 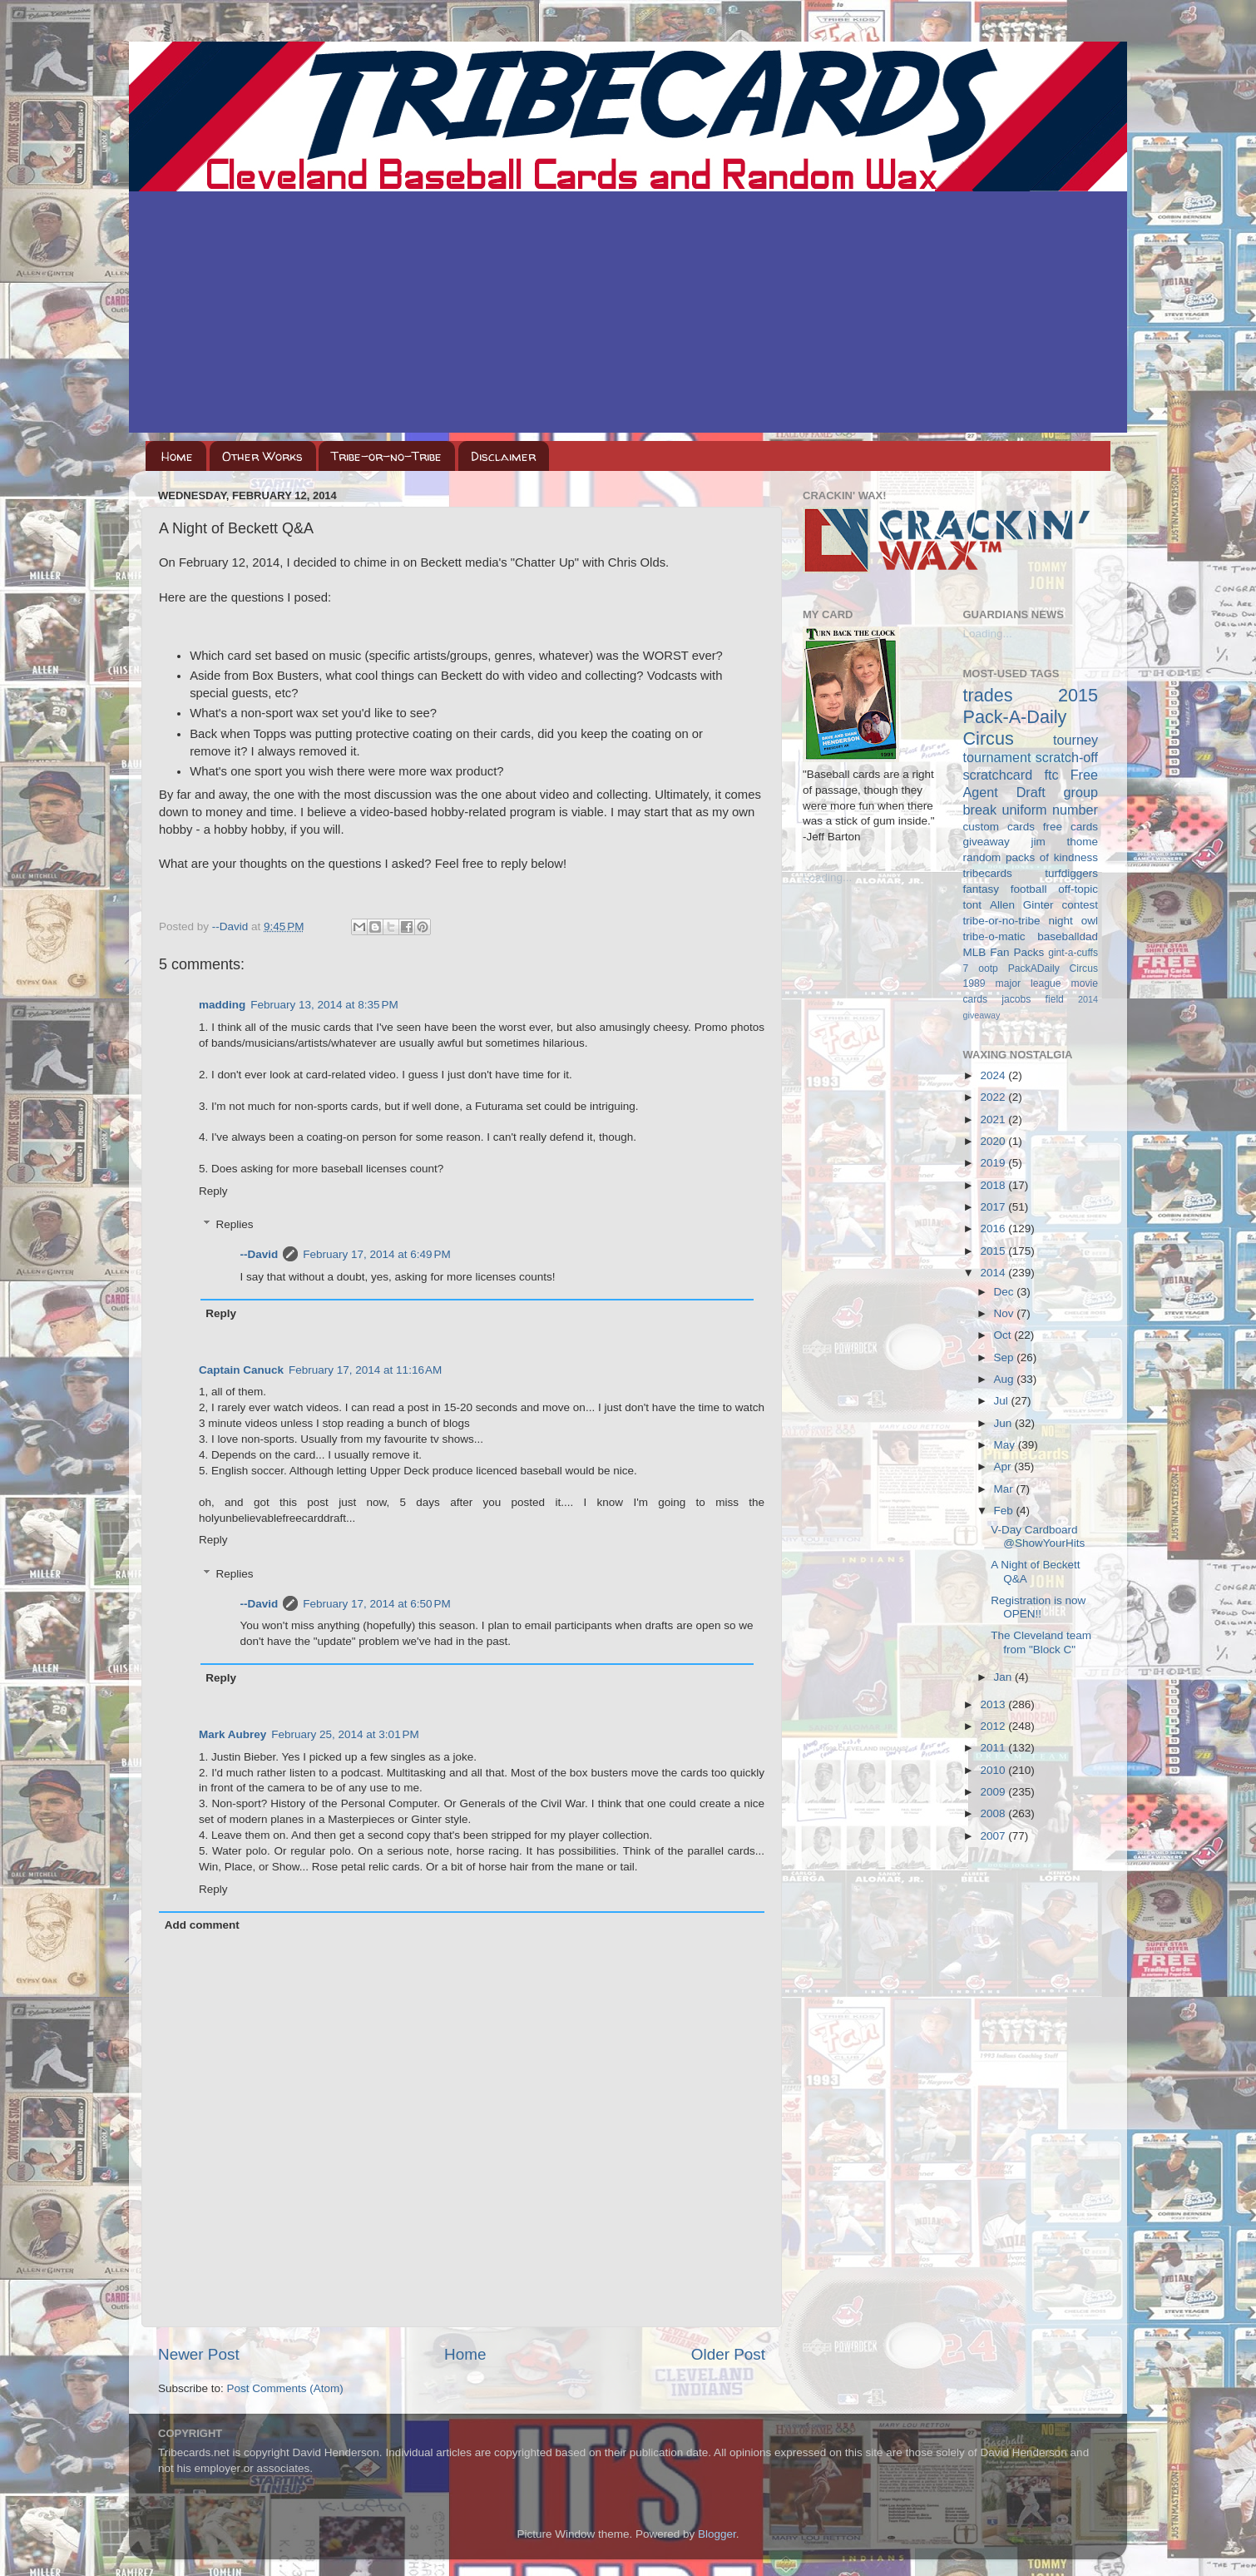 I want to click on Captain Canuck, so click(x=241, y=1370).